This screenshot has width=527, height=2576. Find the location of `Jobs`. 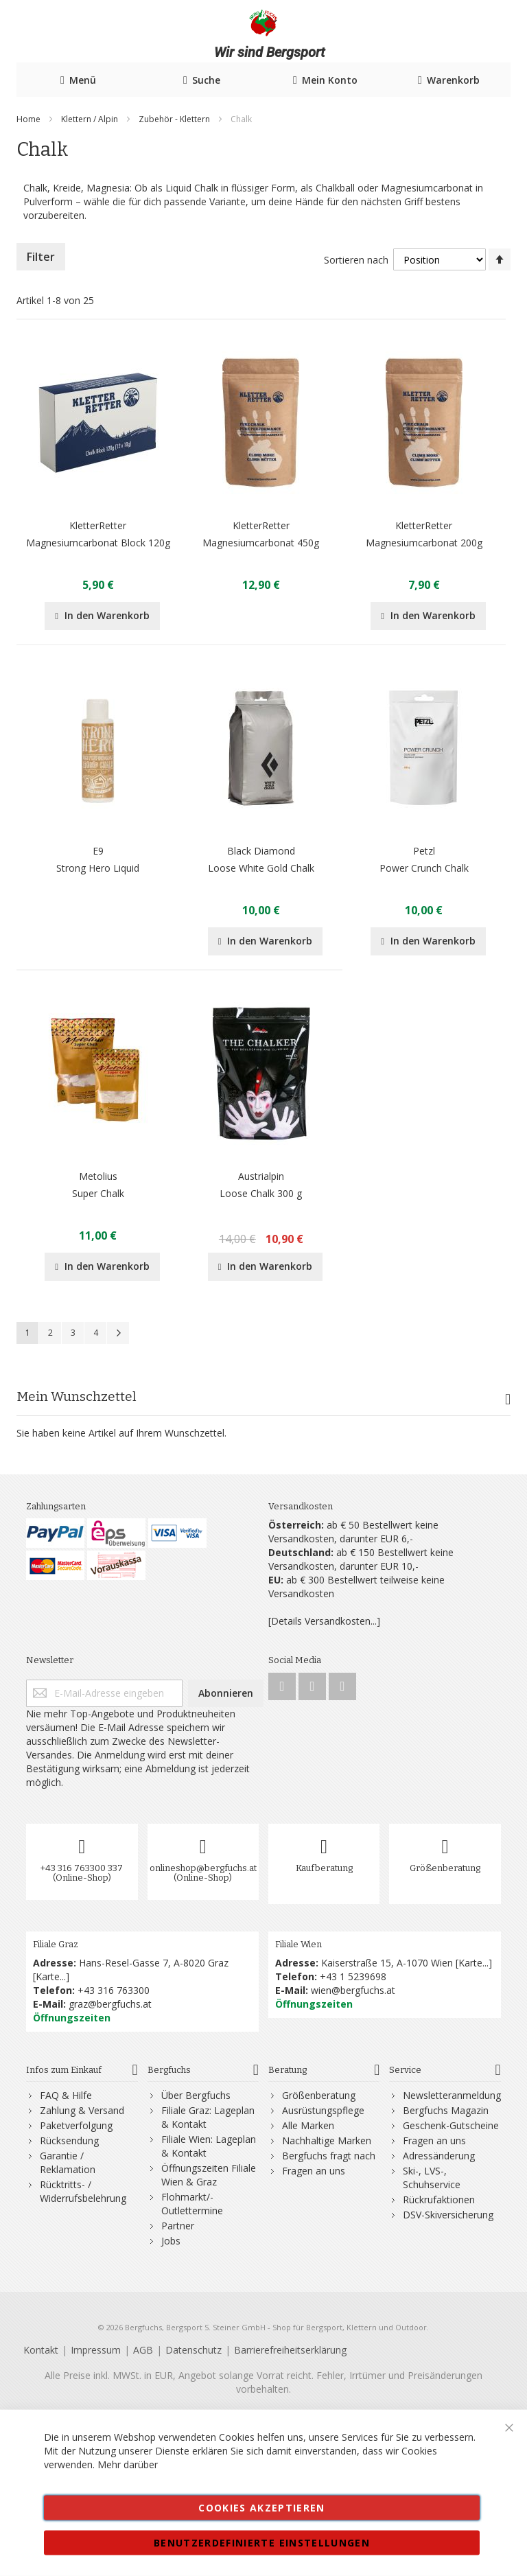

Jobs is located at coordinates (170, 2240).